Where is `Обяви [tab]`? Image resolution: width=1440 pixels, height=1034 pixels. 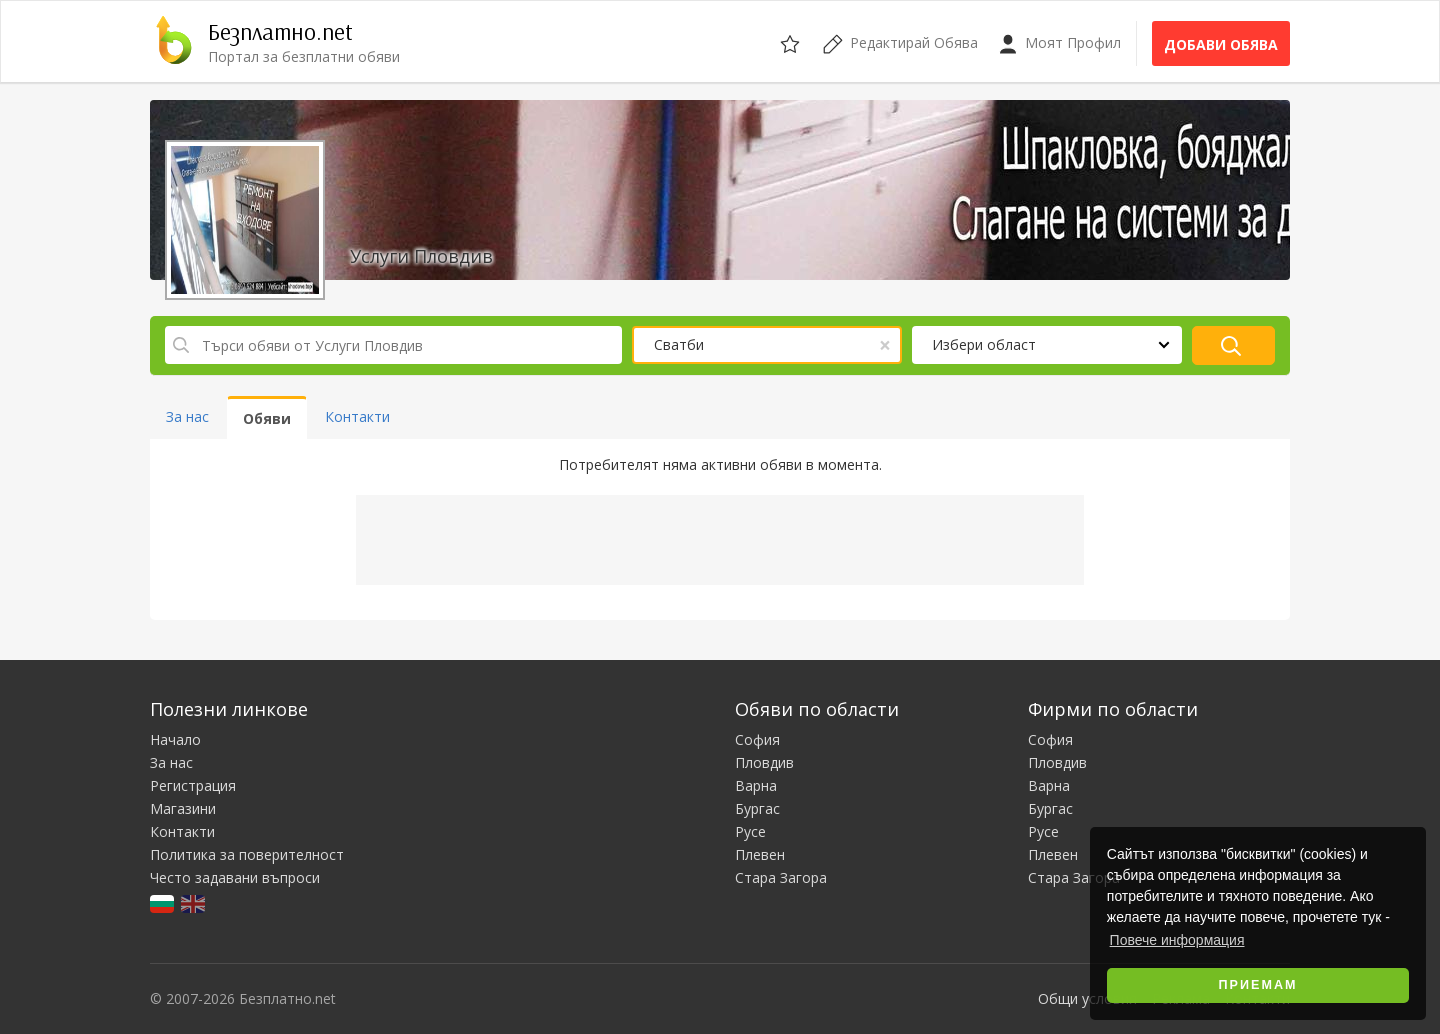 Обяви [tab] is located at coordinates (267, 418).